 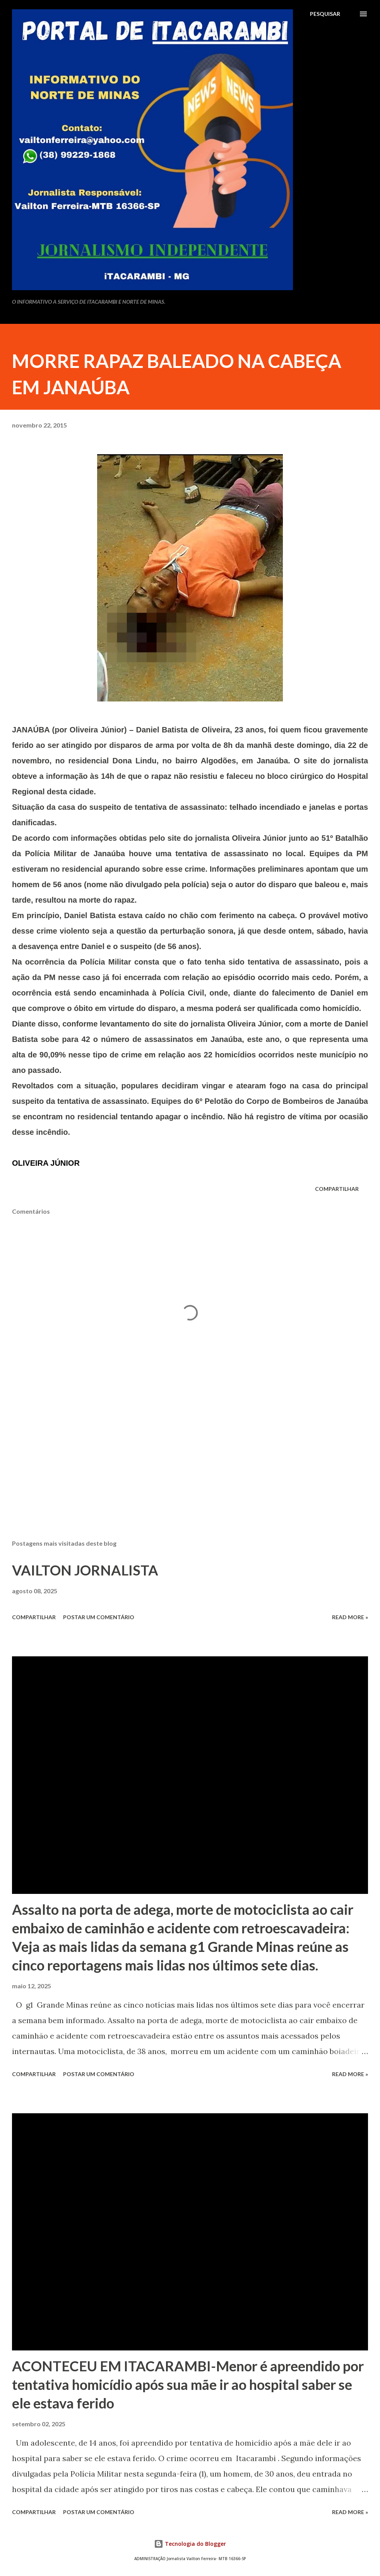 I want to click on [Pesquisar], so click(x=325, y=14).